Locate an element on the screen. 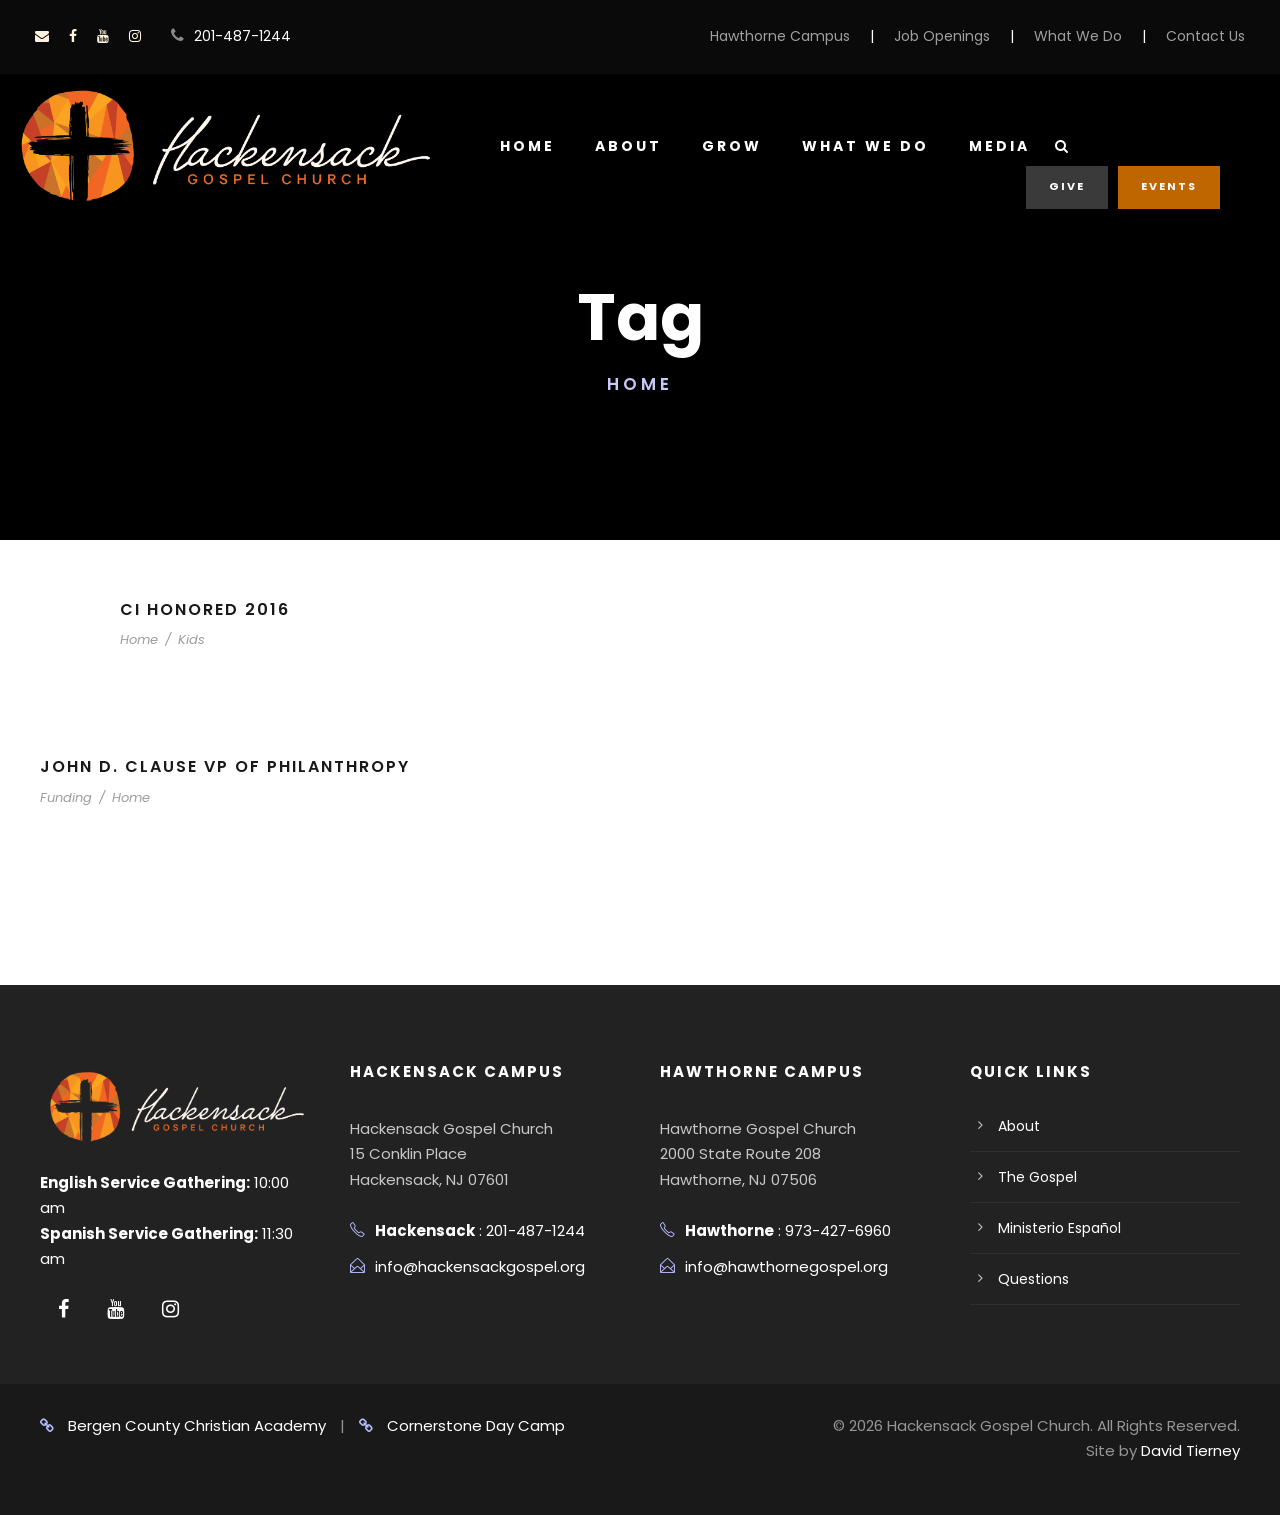  Grow is located at coordinates (732, 146).